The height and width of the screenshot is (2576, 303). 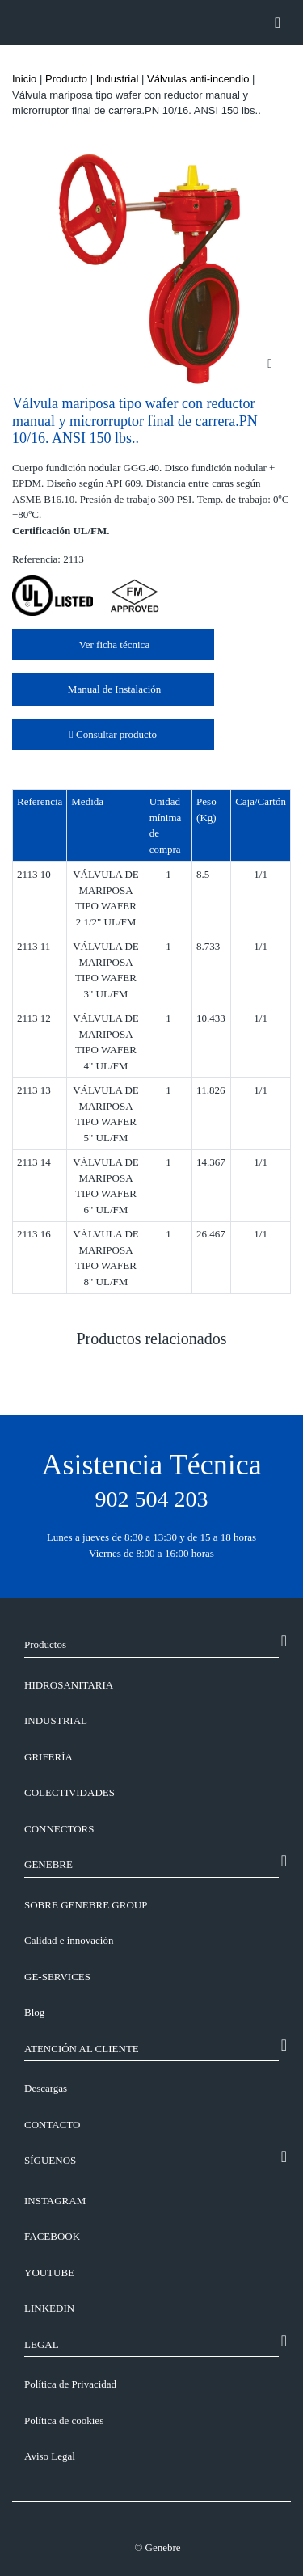 I want to click on [Toggle navigation], so click(x=277, y=23).